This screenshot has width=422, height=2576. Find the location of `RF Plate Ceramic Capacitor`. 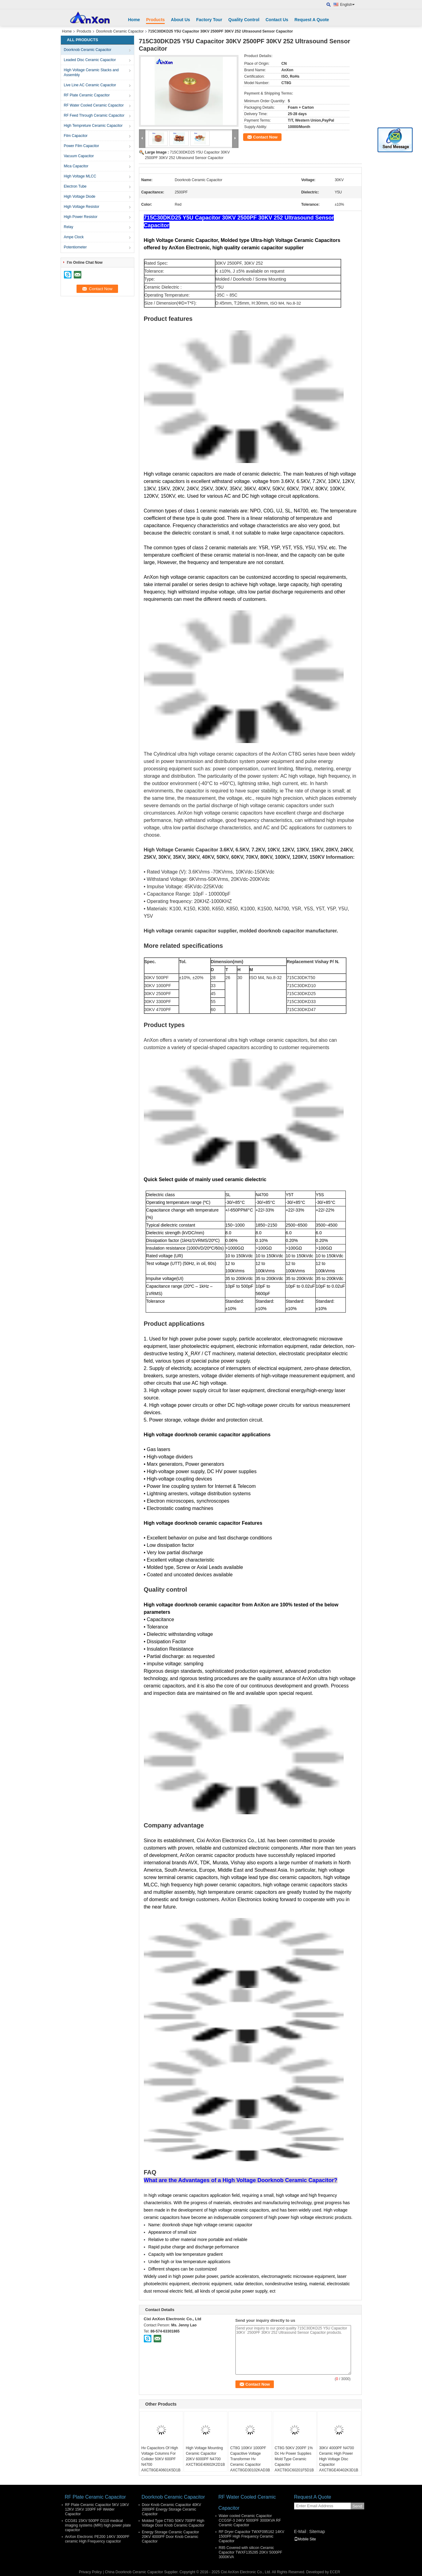

RF Plate Ceramic Capacitor is located at coordinates (87, 95).